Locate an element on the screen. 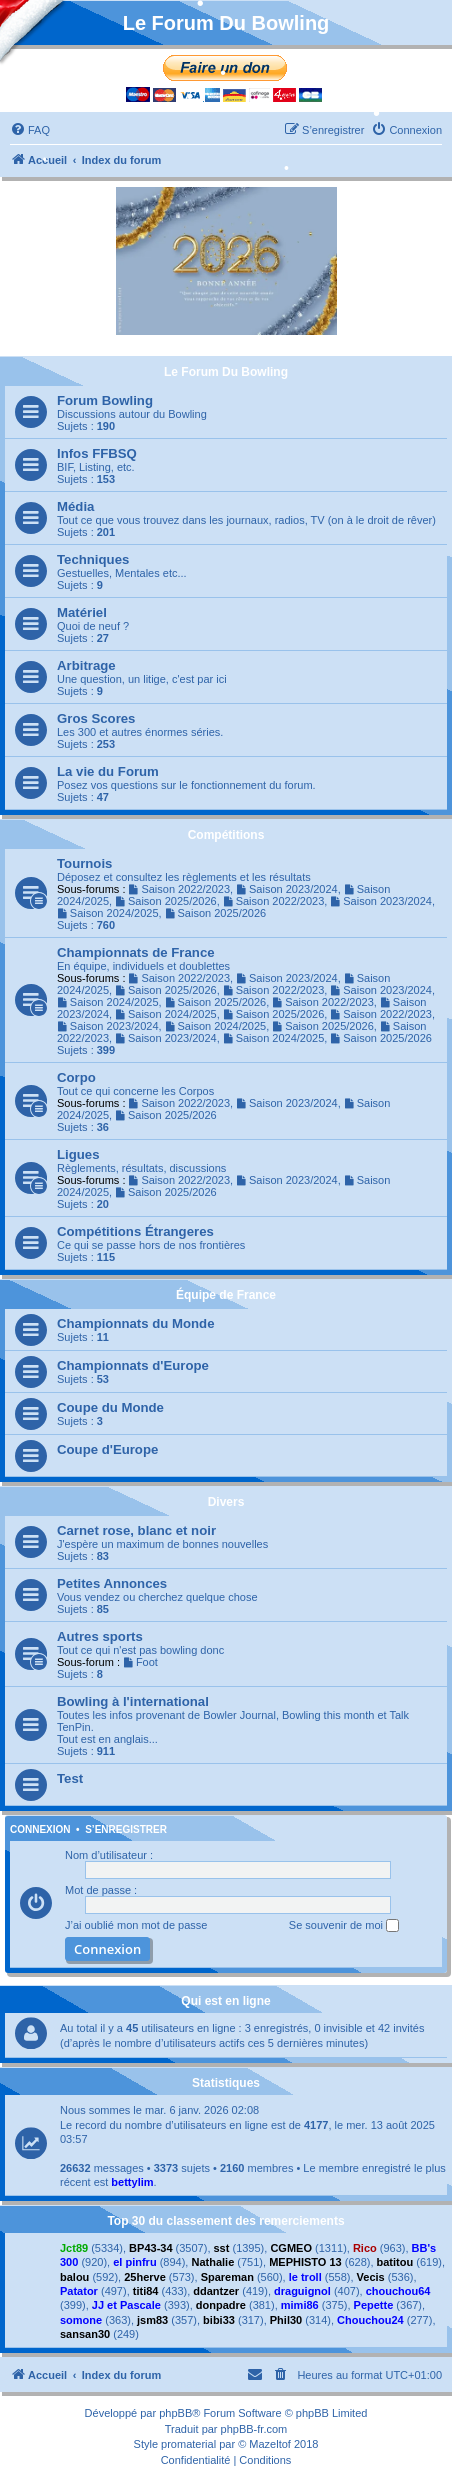 Image resolution: width=452 pixels, height=2478 pixels. Saison 2025/2026 is located at coordinates (166, 901).